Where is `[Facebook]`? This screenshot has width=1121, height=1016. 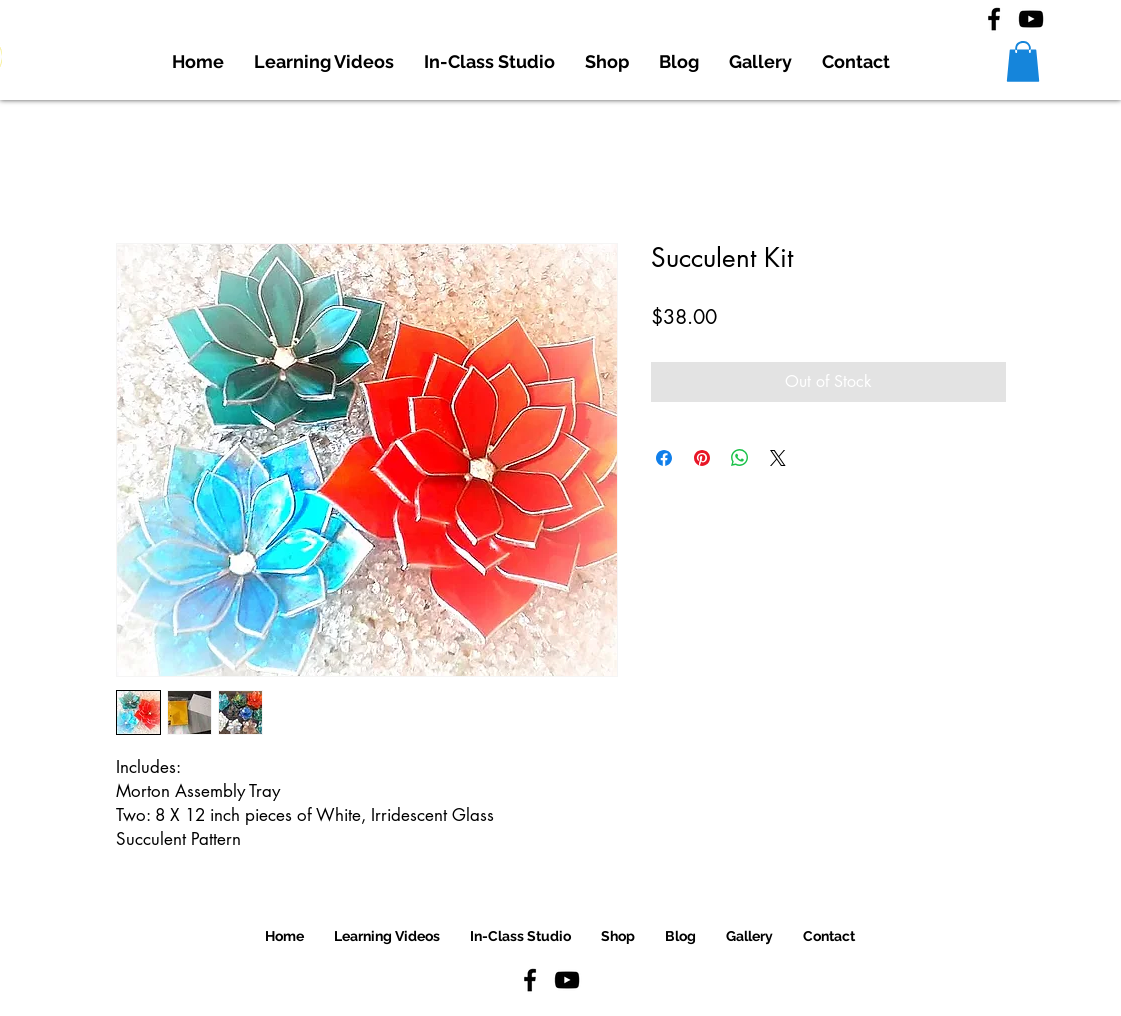 [Facebook] is located at coordinates (994, 19).